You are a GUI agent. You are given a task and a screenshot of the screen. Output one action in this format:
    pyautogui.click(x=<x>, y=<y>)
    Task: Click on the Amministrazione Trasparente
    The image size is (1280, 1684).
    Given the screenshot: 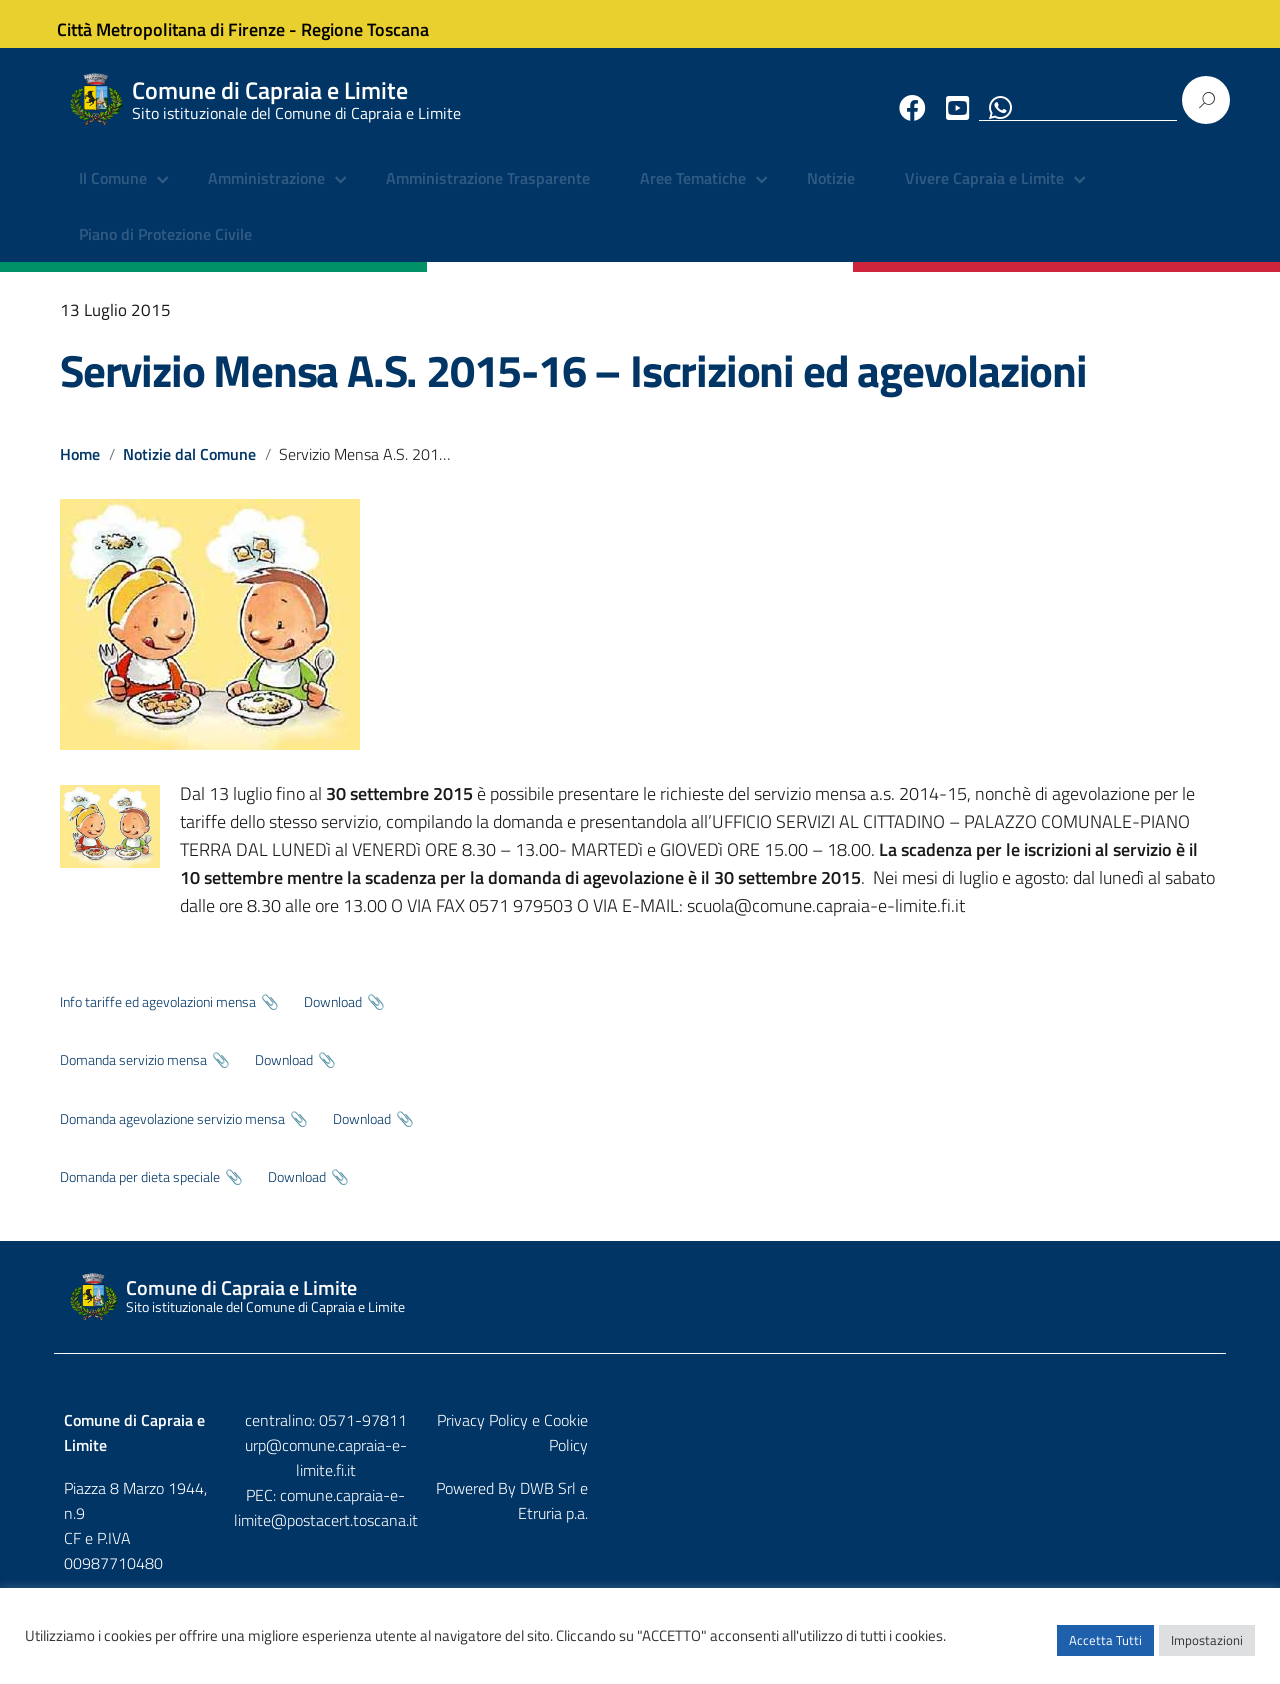 What is the action you would take?
    pyautogui.click(x=488, y=195)
    